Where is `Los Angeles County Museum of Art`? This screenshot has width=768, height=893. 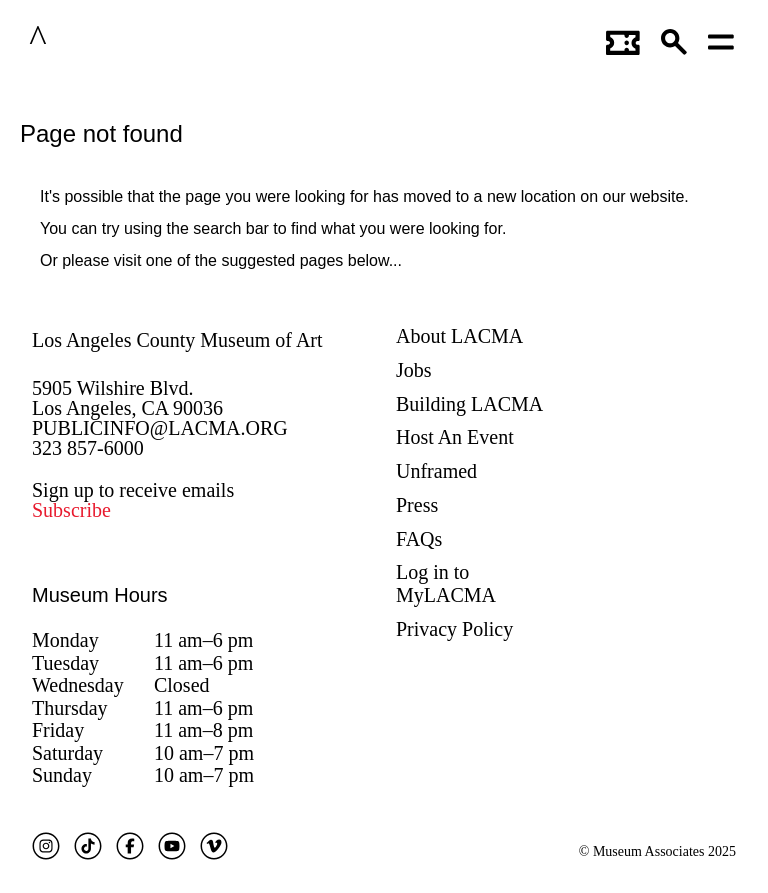 Los Angeles County Museum of Art is located at coordinates (177, 340).